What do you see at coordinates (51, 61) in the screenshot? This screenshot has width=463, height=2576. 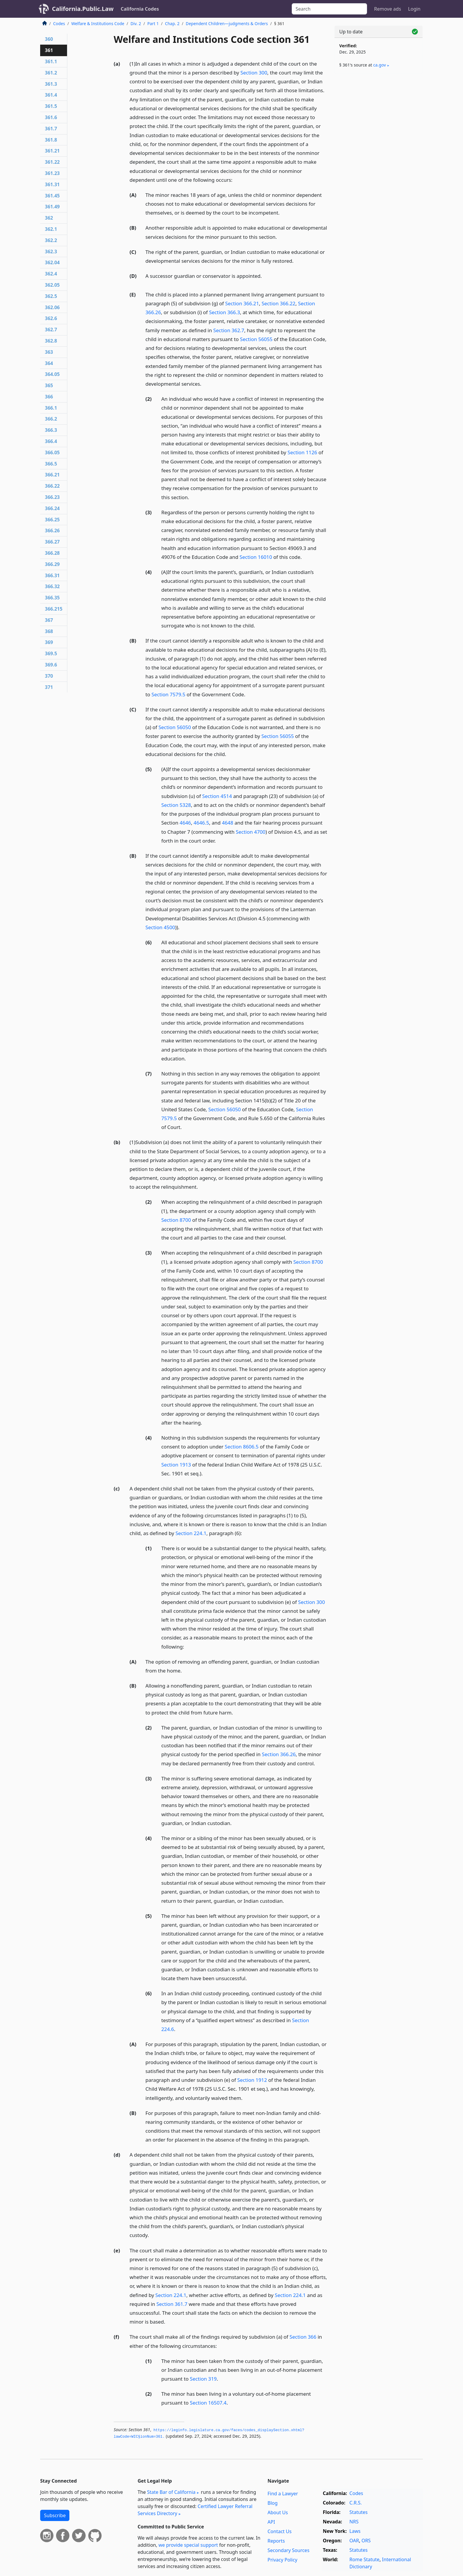 I see `361.1` at bounding box center [51, 61].